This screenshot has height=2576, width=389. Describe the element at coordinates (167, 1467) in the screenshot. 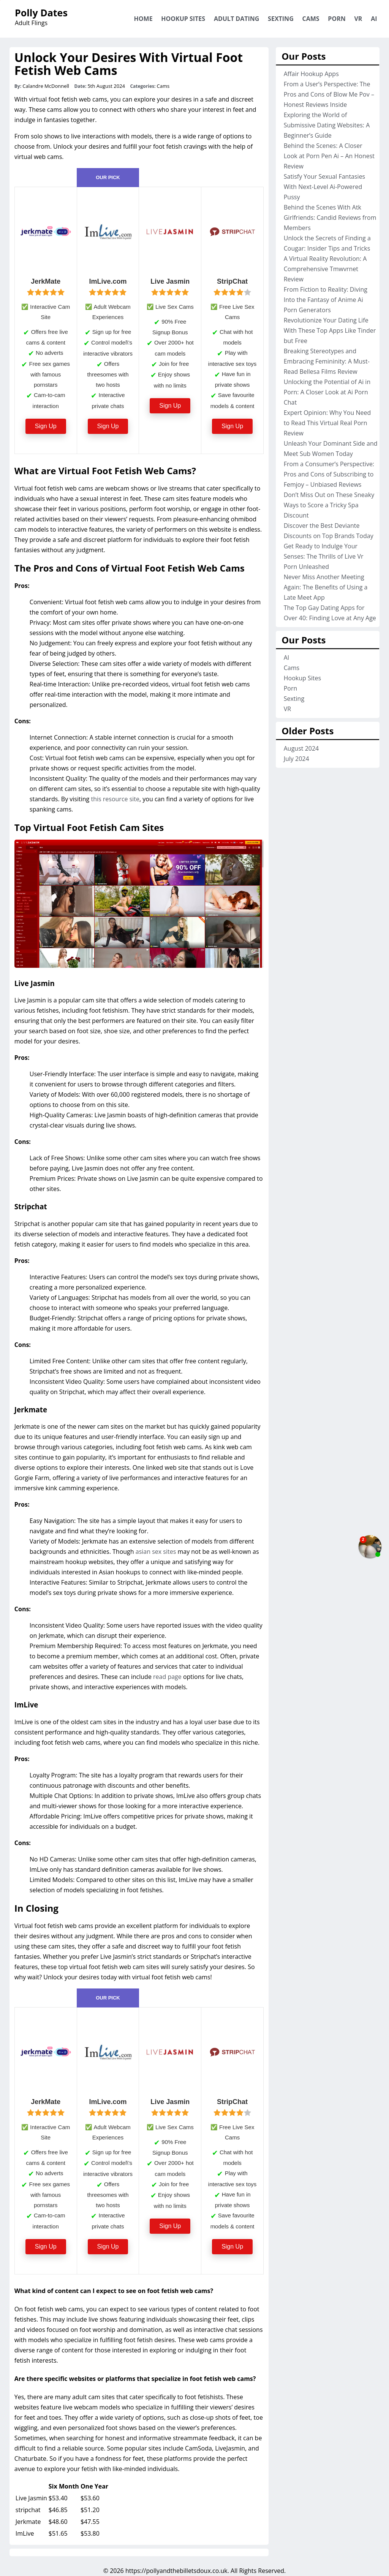

I see `linked web site` at that location.